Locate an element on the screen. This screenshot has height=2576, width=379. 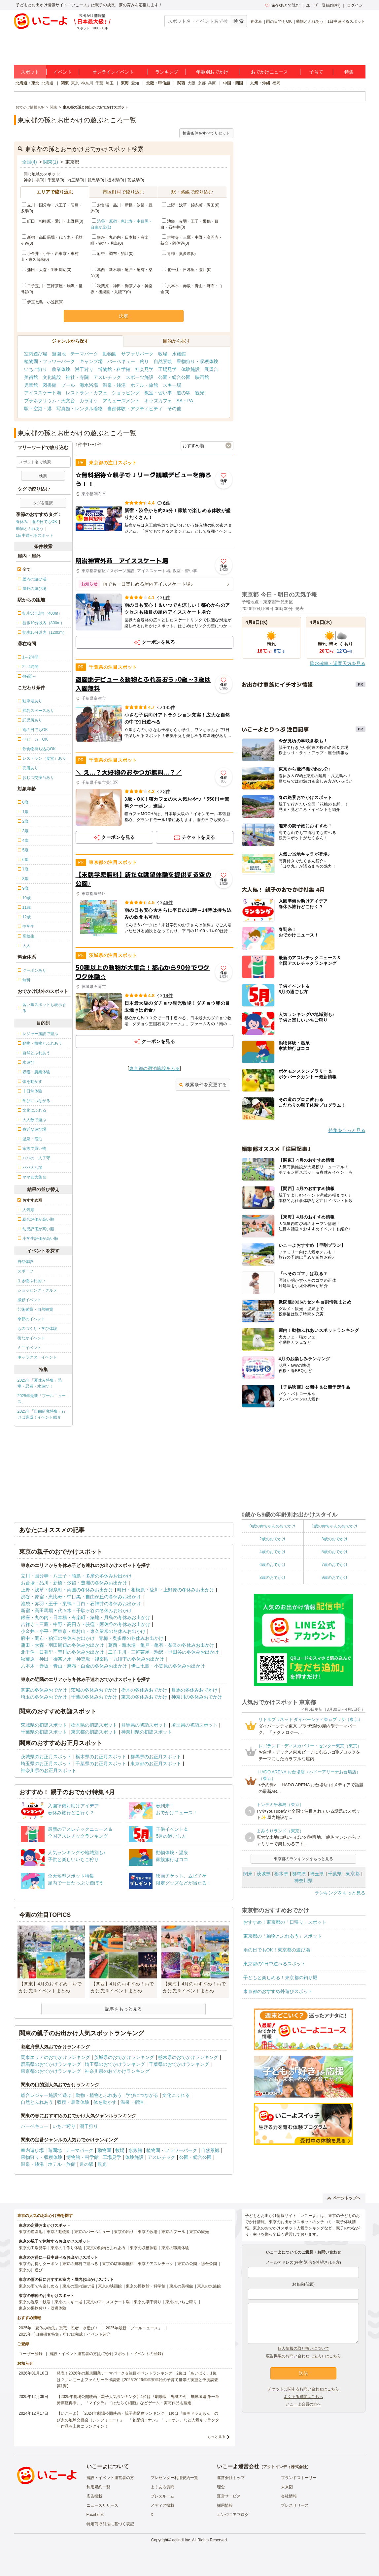
町田・相模原・愛川・上野原の冬休みお出かけ is located at coordinates (165, 1589).